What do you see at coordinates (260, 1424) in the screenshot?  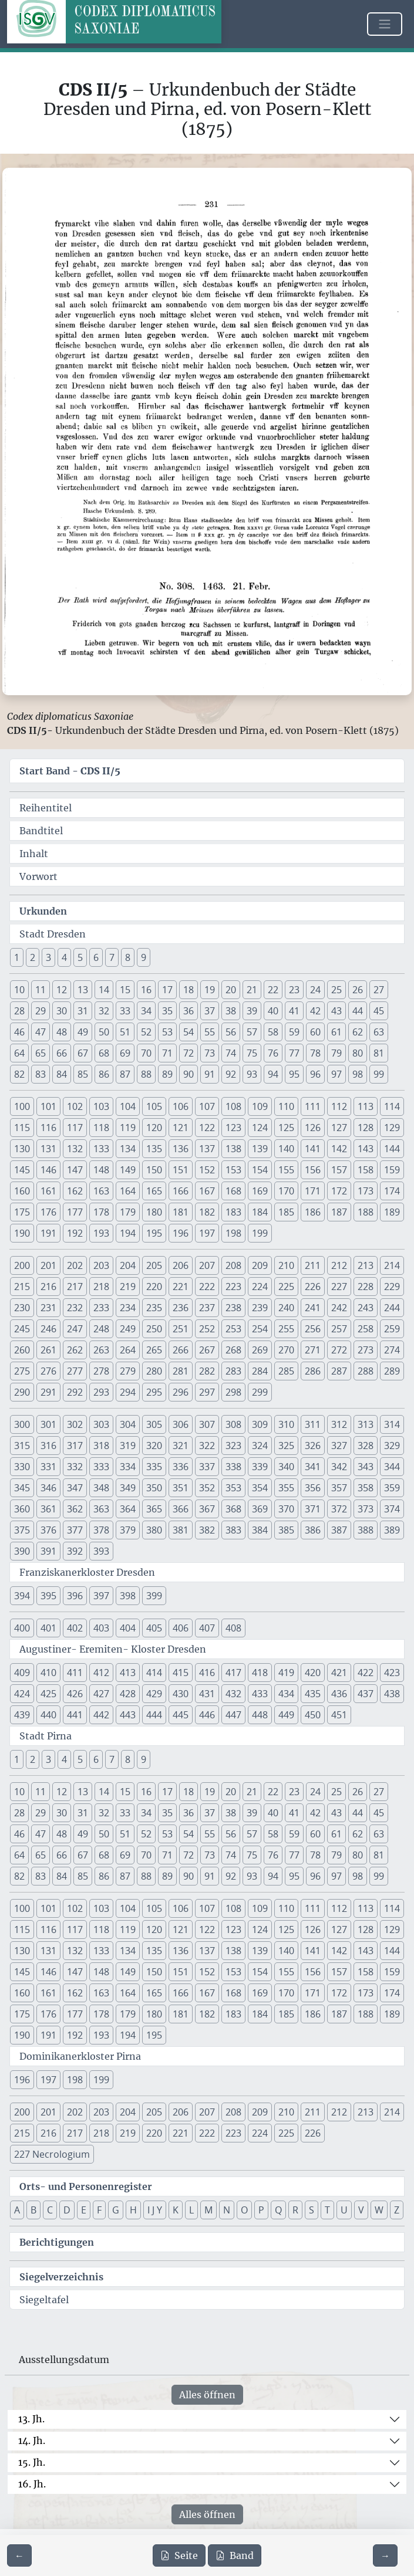 I see `309 [button]` at bounding box center [260, 1424].